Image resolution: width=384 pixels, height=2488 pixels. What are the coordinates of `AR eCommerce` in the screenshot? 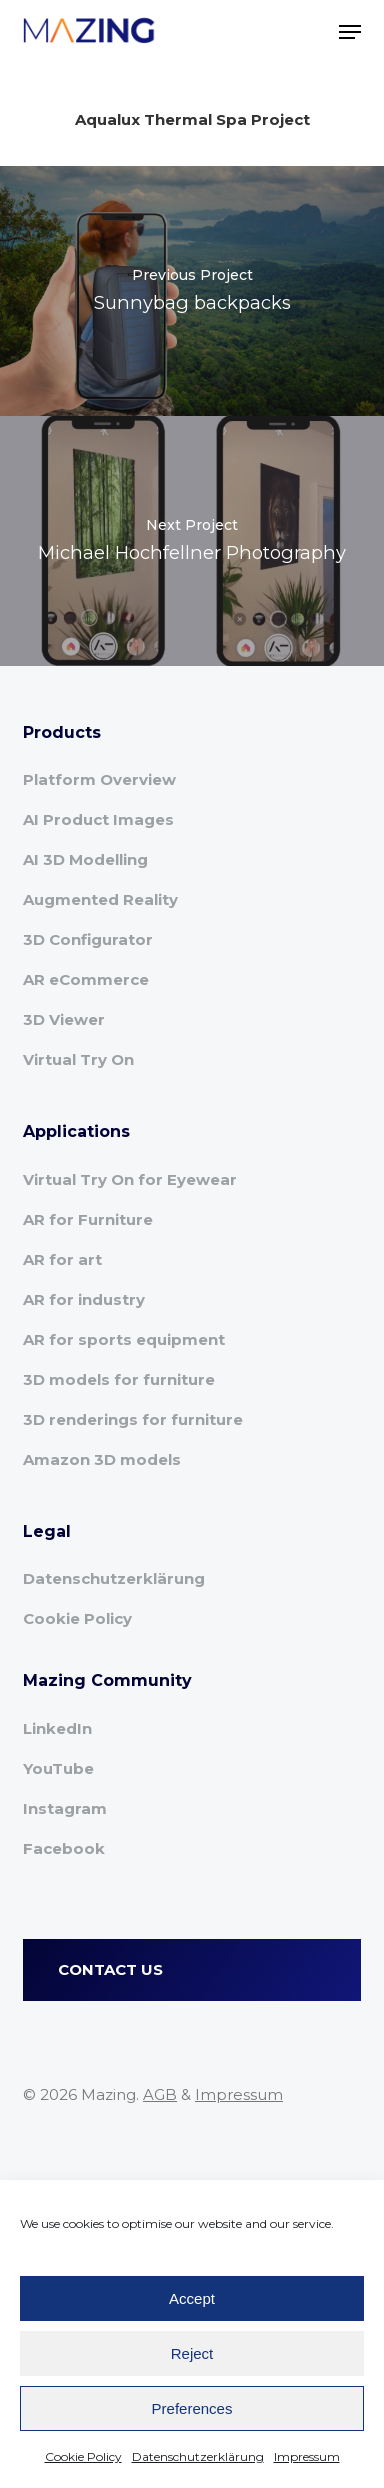 It's located at (86, 979).